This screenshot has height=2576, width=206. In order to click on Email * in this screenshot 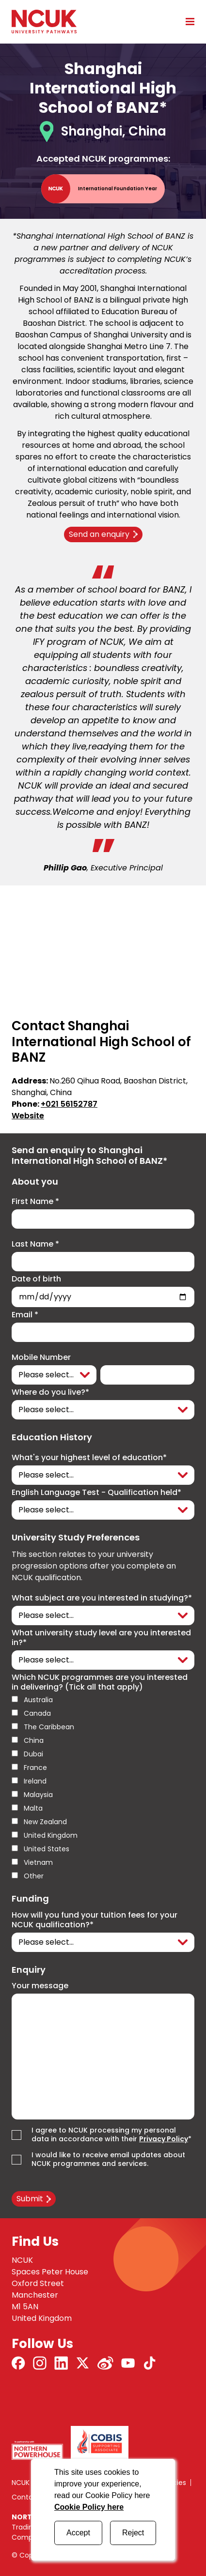, I will do `click(25, 1315)`.